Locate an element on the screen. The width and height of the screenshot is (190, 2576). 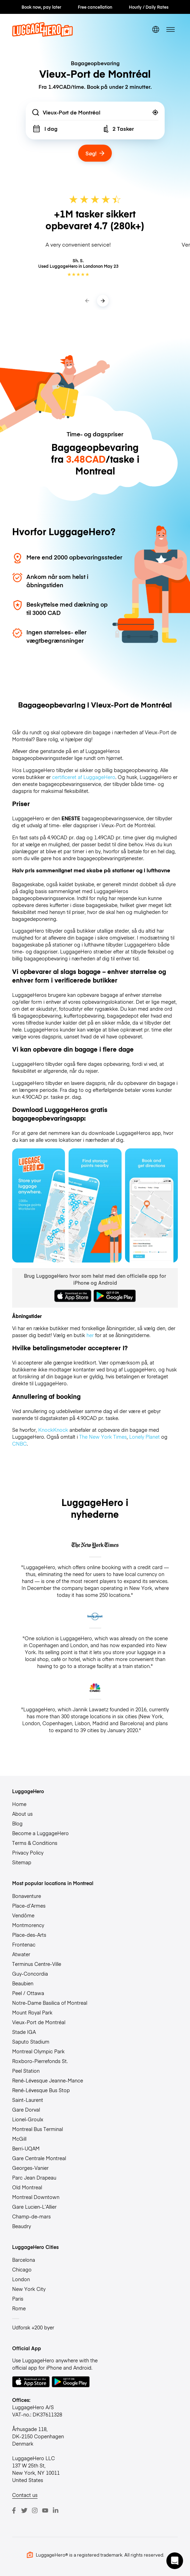
Atwater is located at coordinates (21, 1954).